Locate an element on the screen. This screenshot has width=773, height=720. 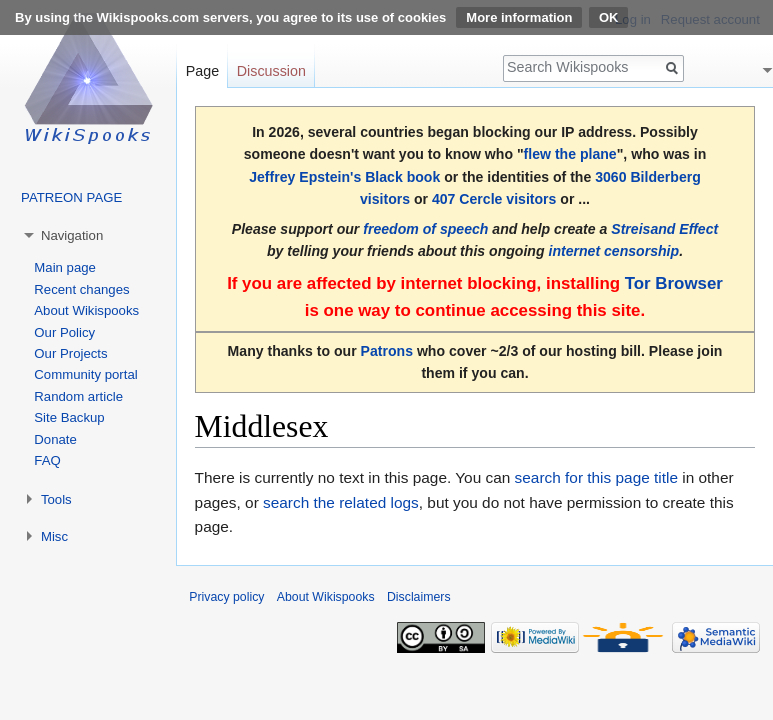
About Wikispooks is located at coordinates (86, 310).